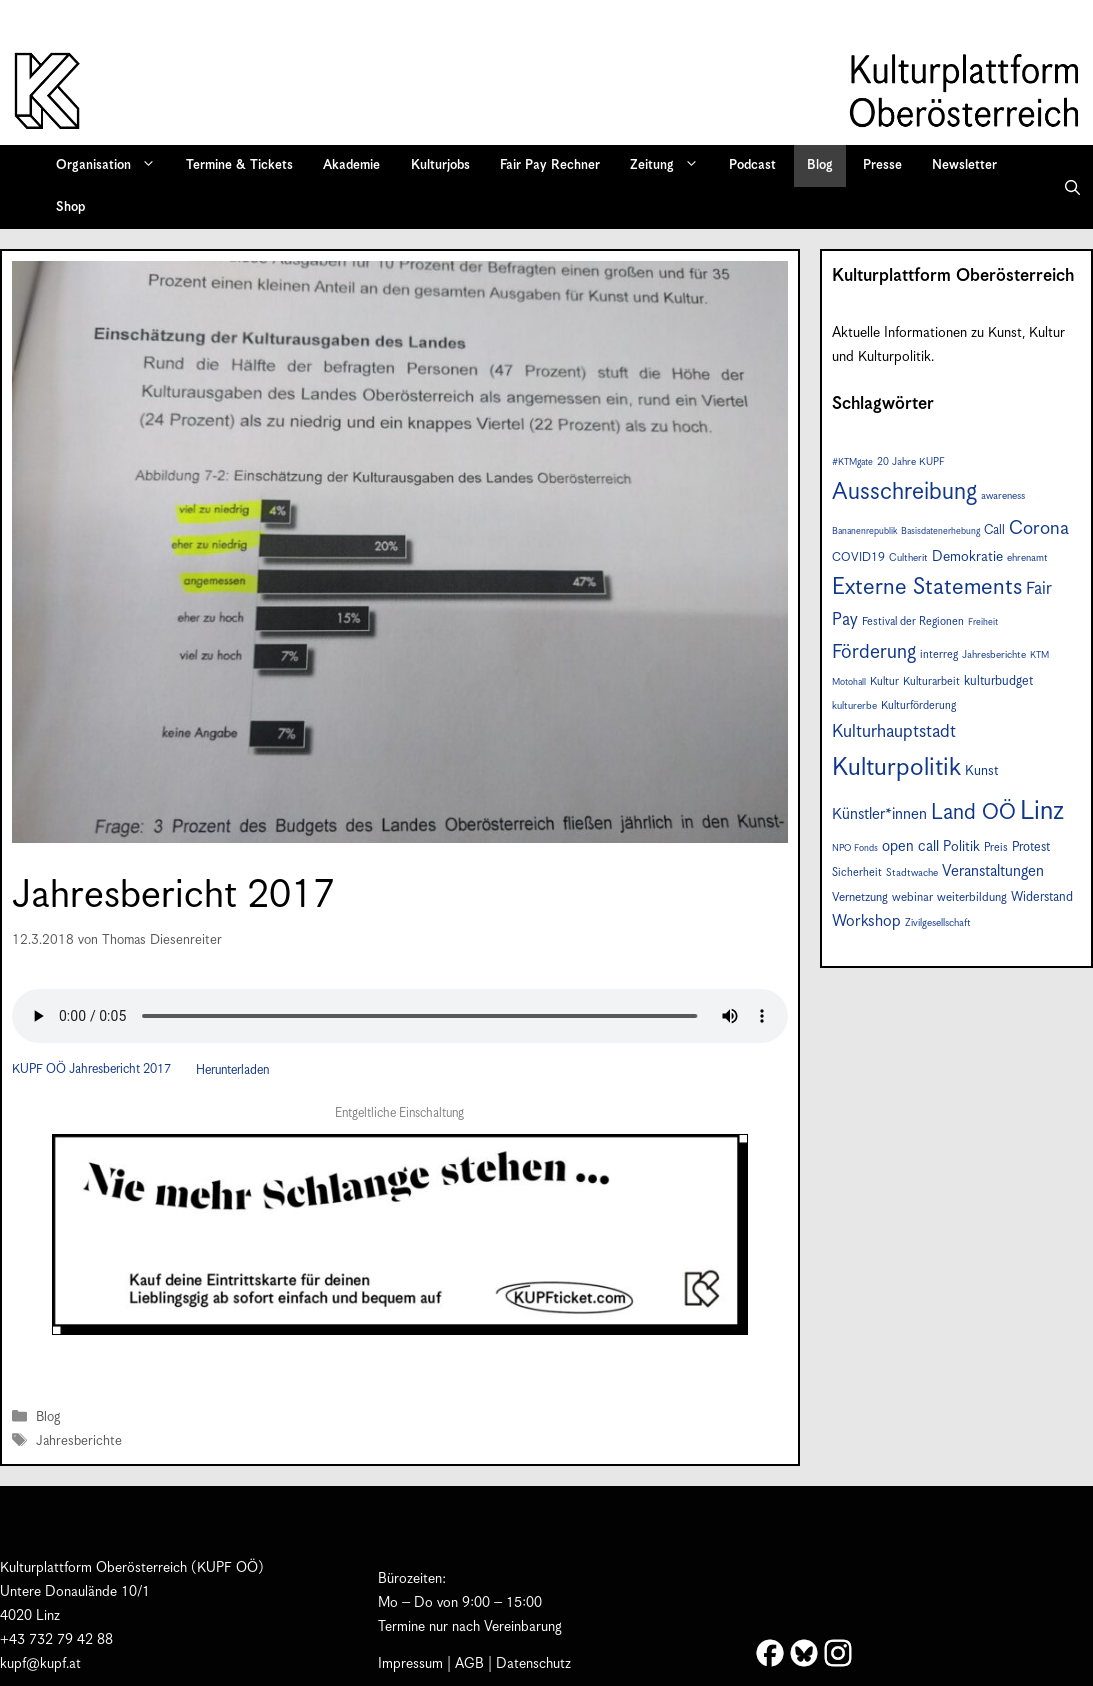  I want to click on Stadtwache [Stadtwache (7 Einträge)], so click(912, 873).